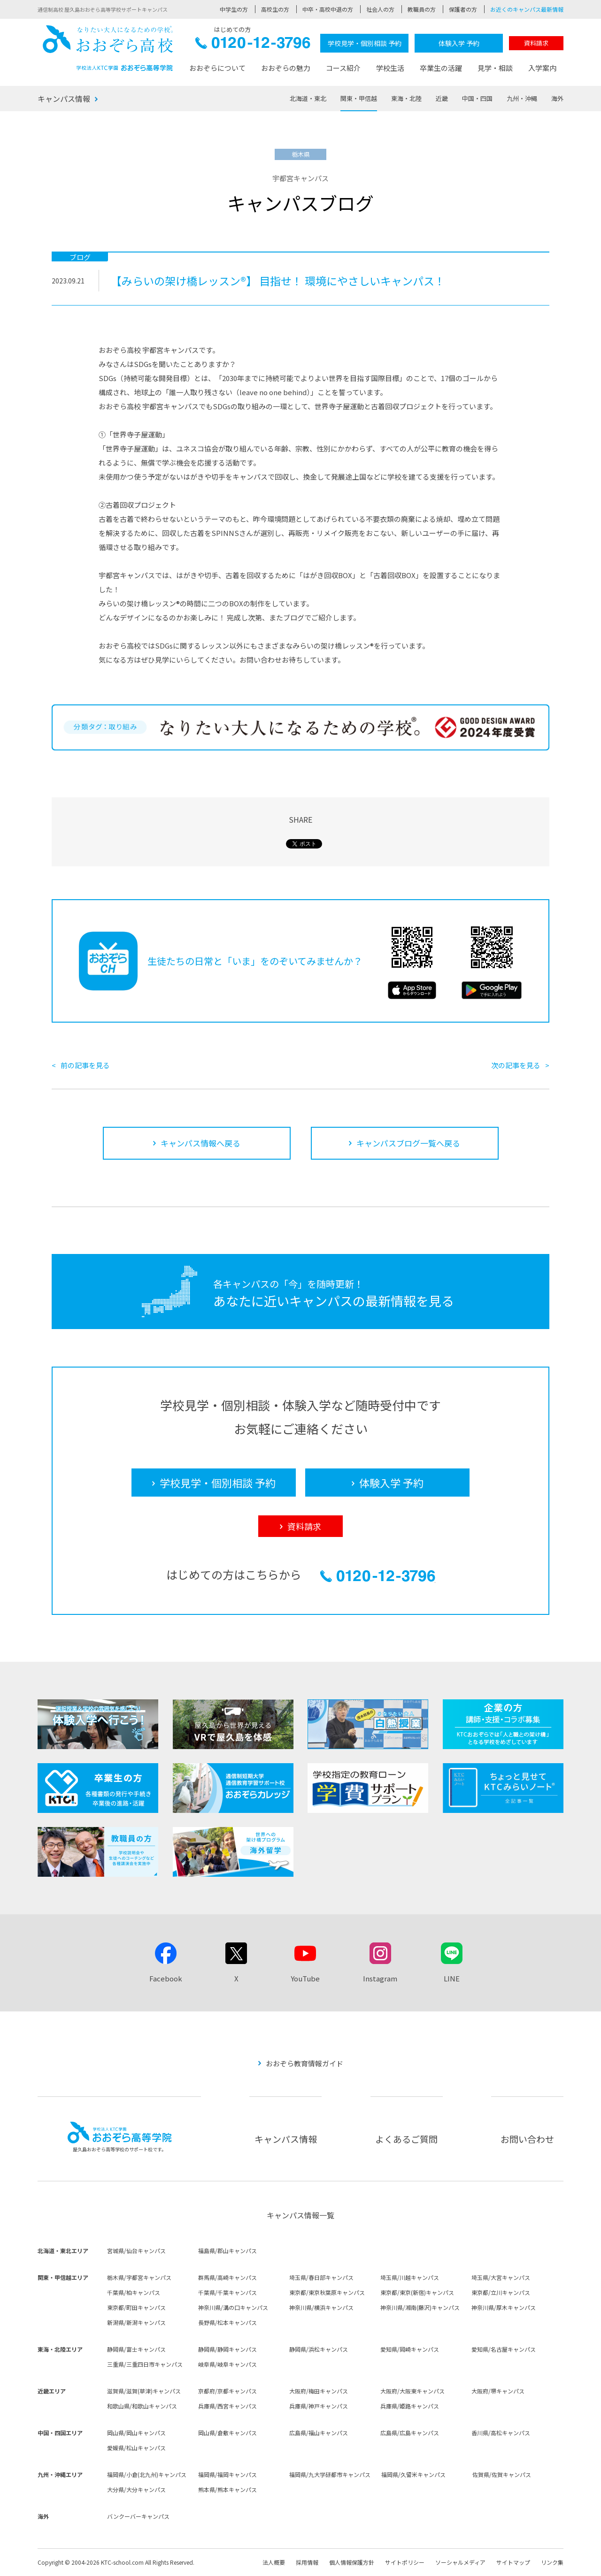  Describe the element at coordinates (515, 1065) in the screenshot. I see `次の記事を見る` at that location.